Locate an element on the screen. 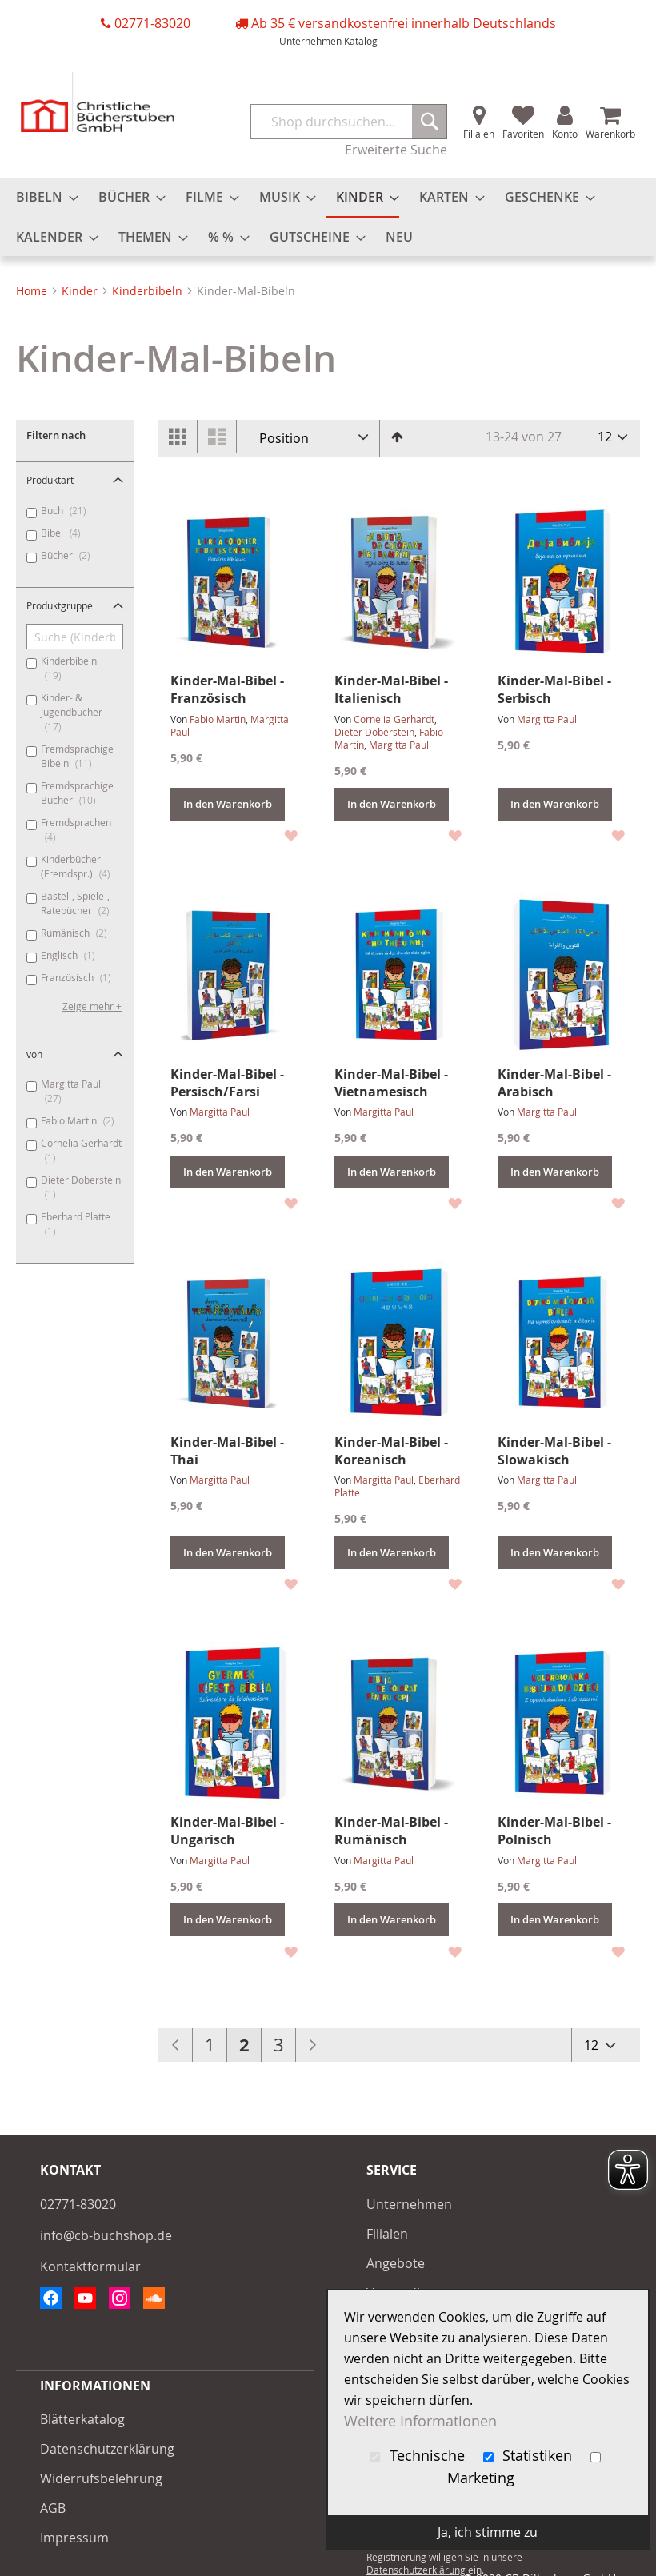 The height and width of the screenshot is (2576, 656). [button] is located at coordinates (291, 835).